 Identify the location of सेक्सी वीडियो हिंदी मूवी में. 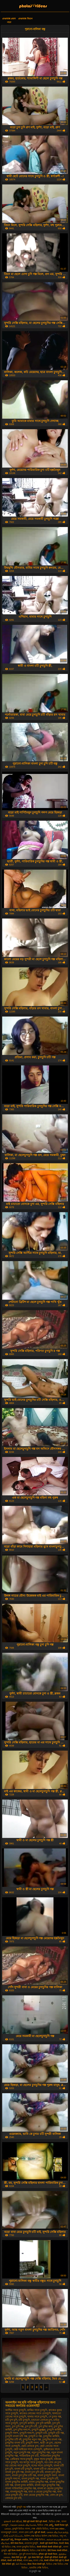
(53, 2560).